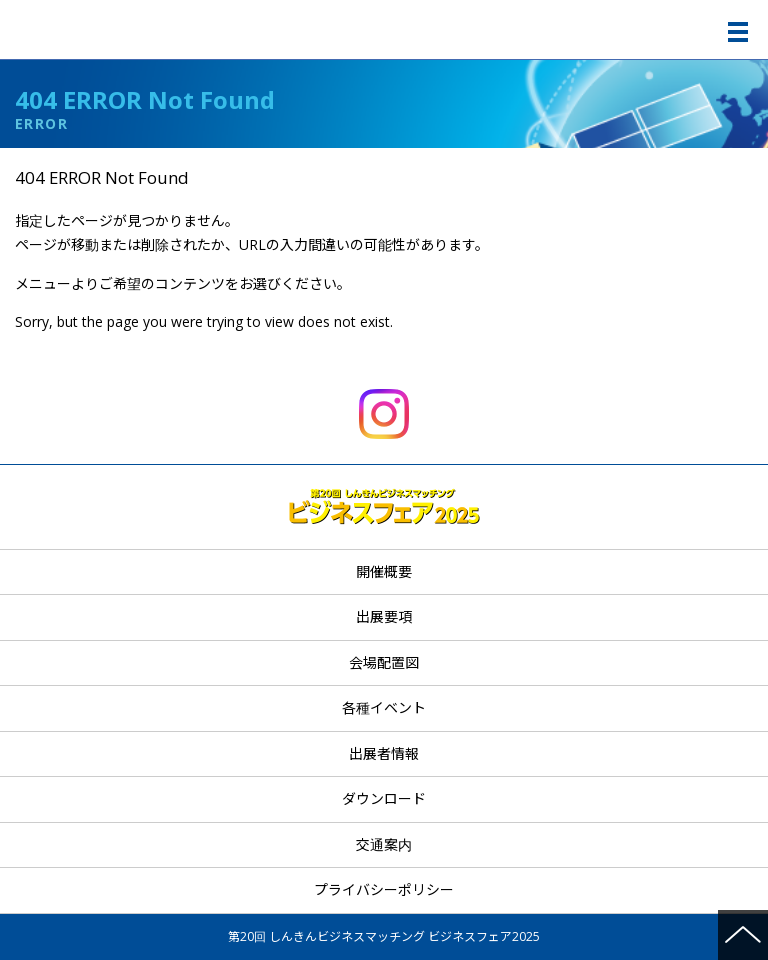  I want to click on ページの先頭へ戻る, so click(743, 935).